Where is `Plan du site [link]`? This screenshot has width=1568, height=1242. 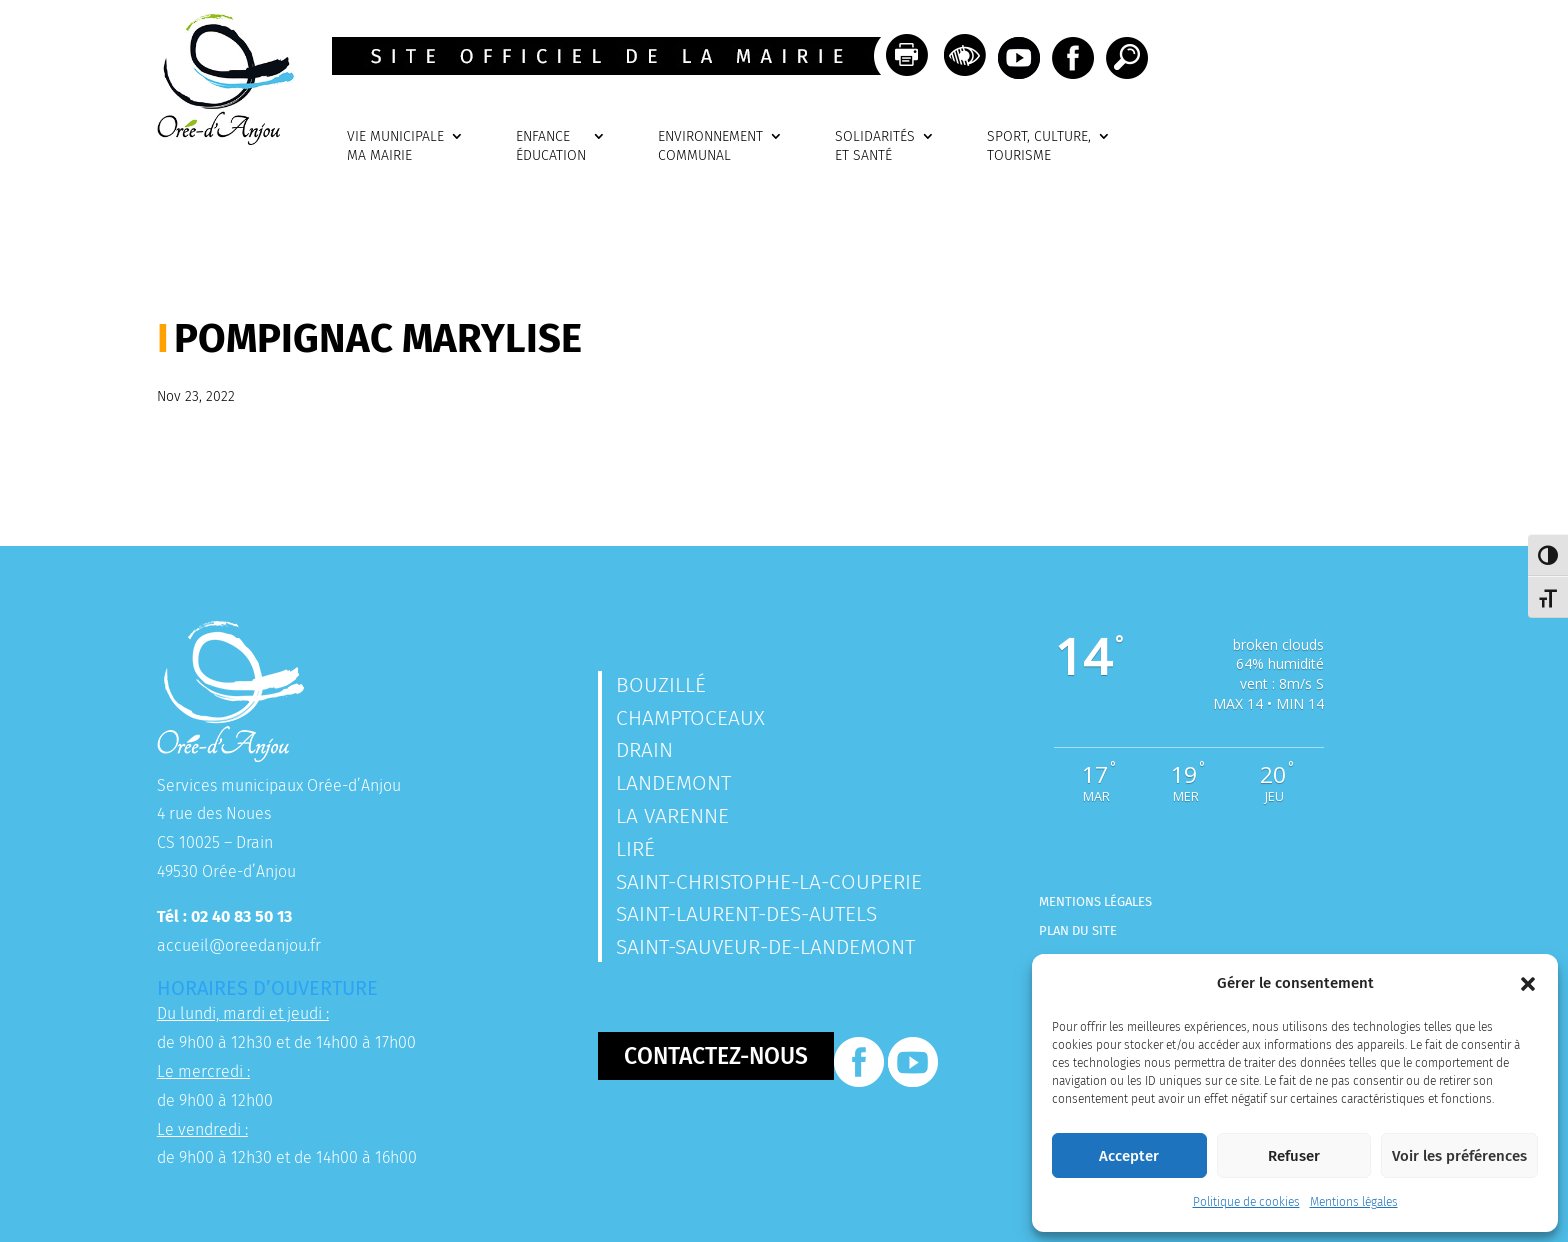 Plan du site [link] is located at coordinates (1078, 930).